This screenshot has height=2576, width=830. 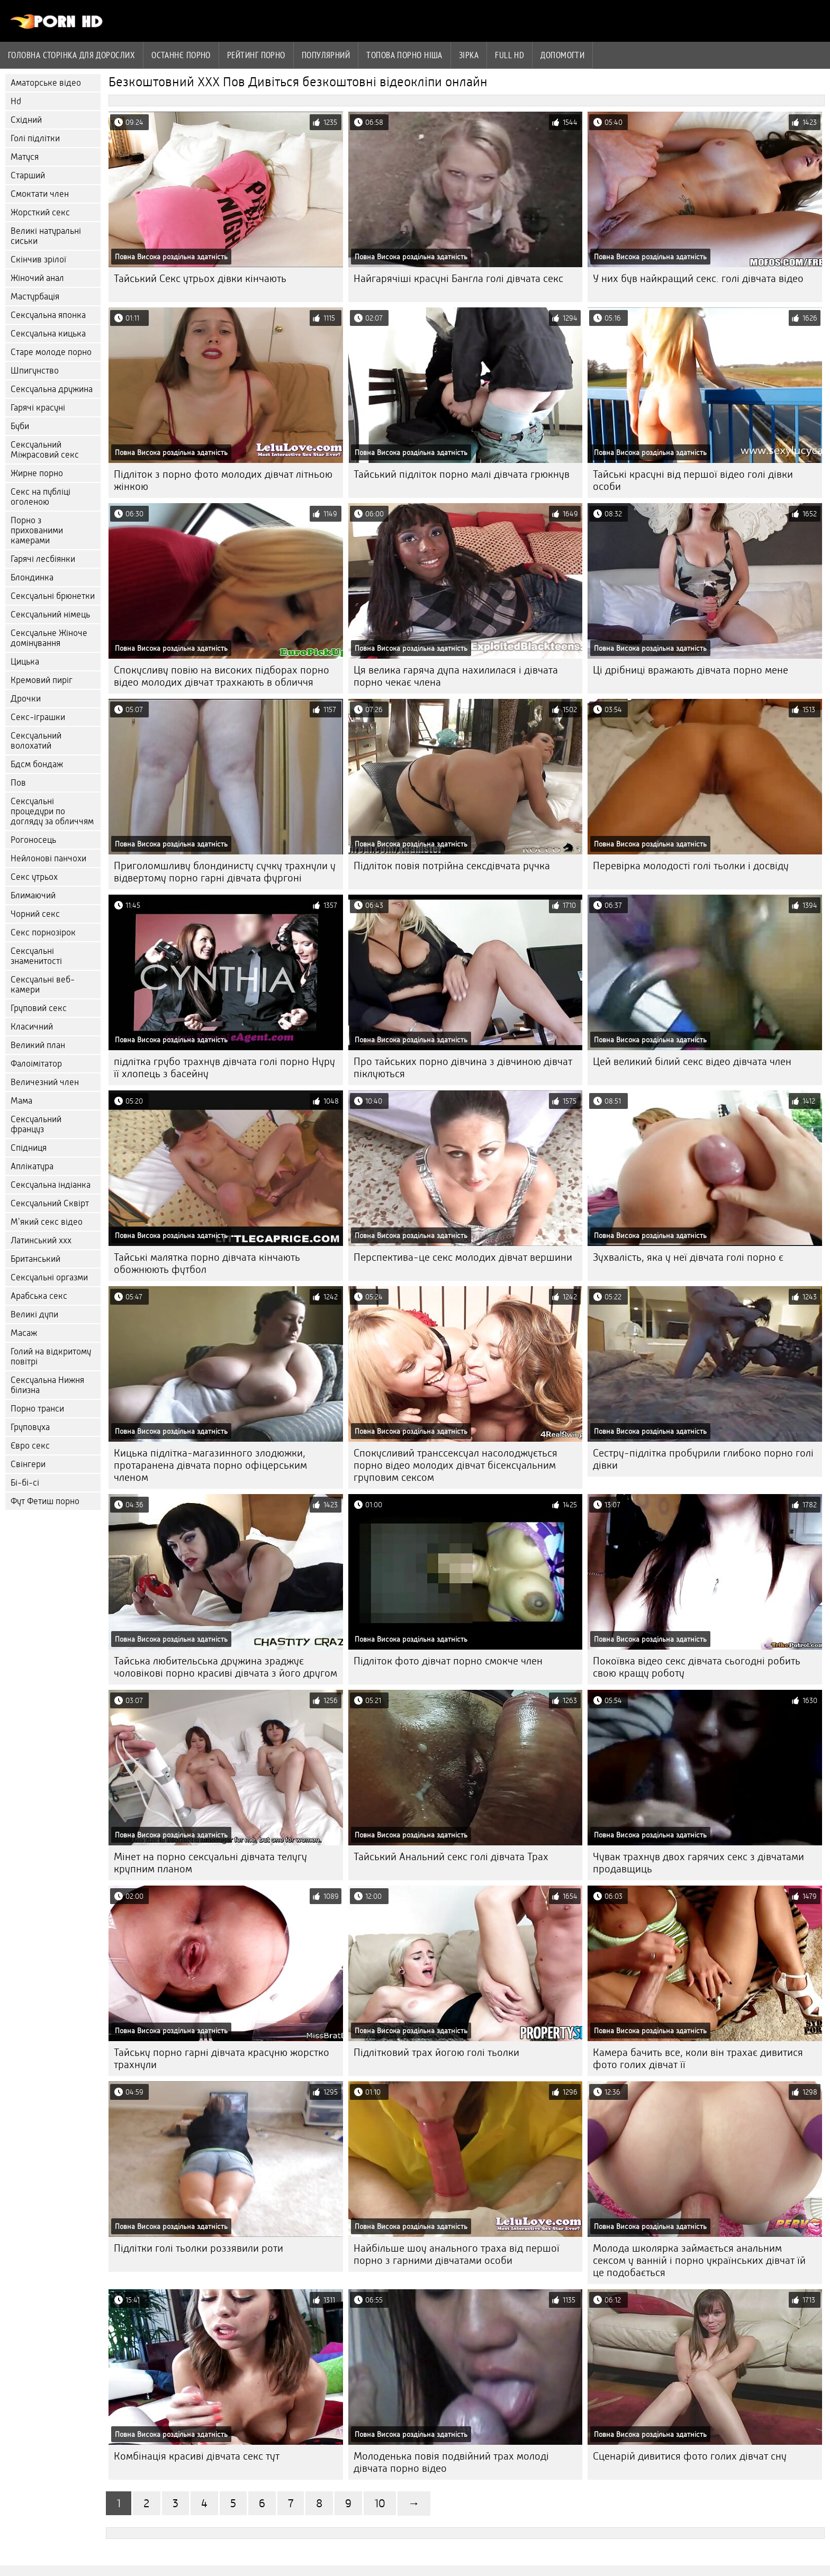 What do you see at coordinates (379, 2503) in the screenshot?
I see `10` at bounding box center [379, 2503].